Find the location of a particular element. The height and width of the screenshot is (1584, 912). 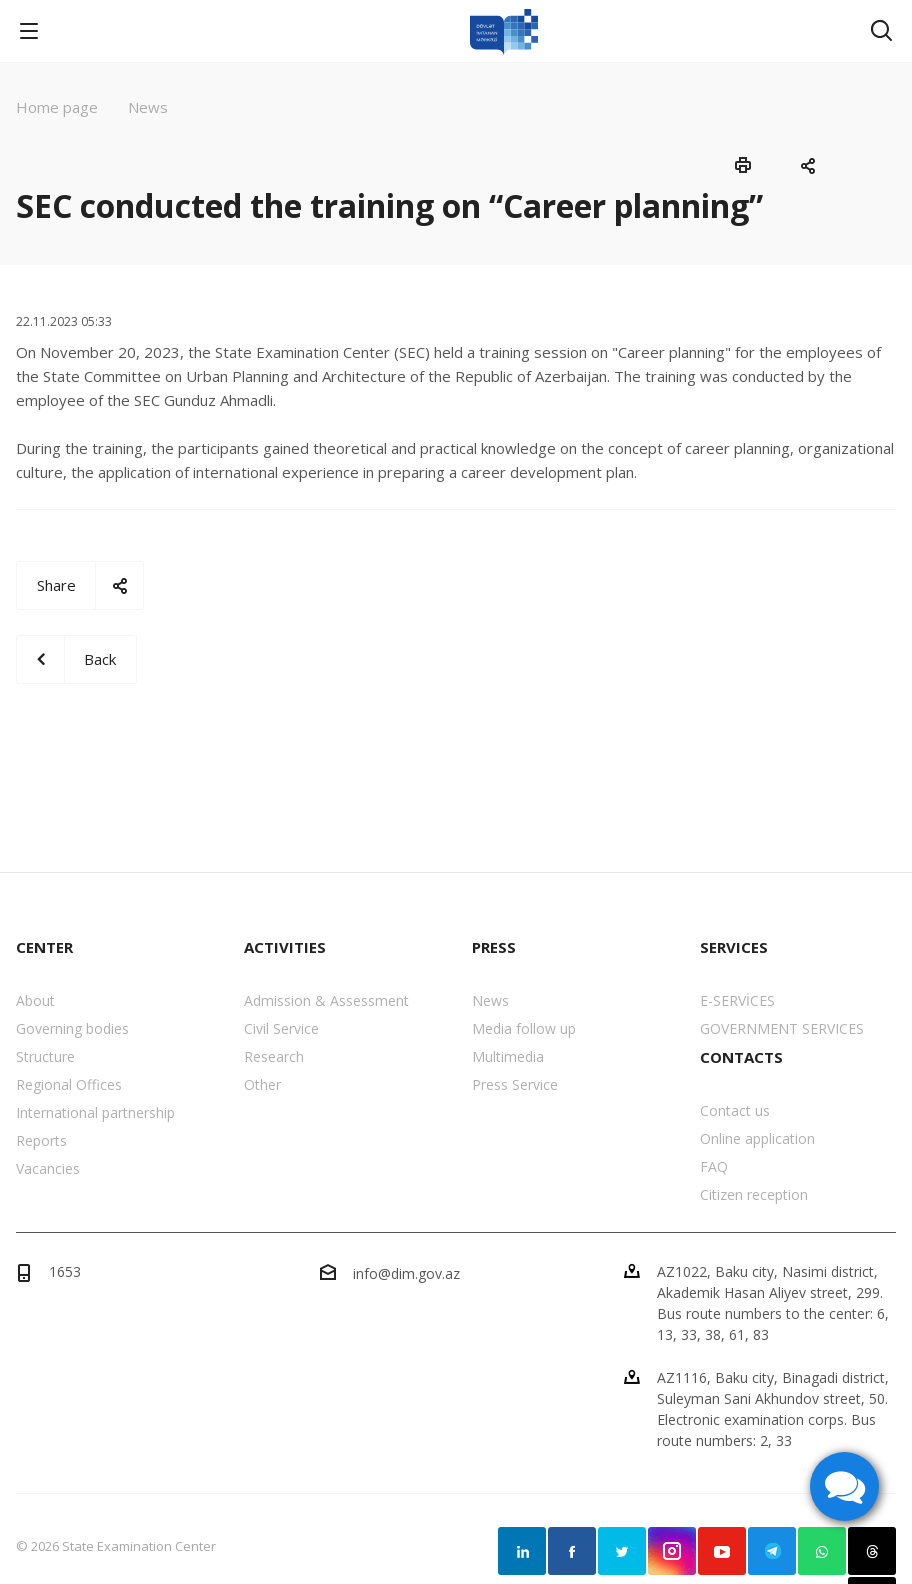

ACTIVITIES is located at coordinates (285, 947).